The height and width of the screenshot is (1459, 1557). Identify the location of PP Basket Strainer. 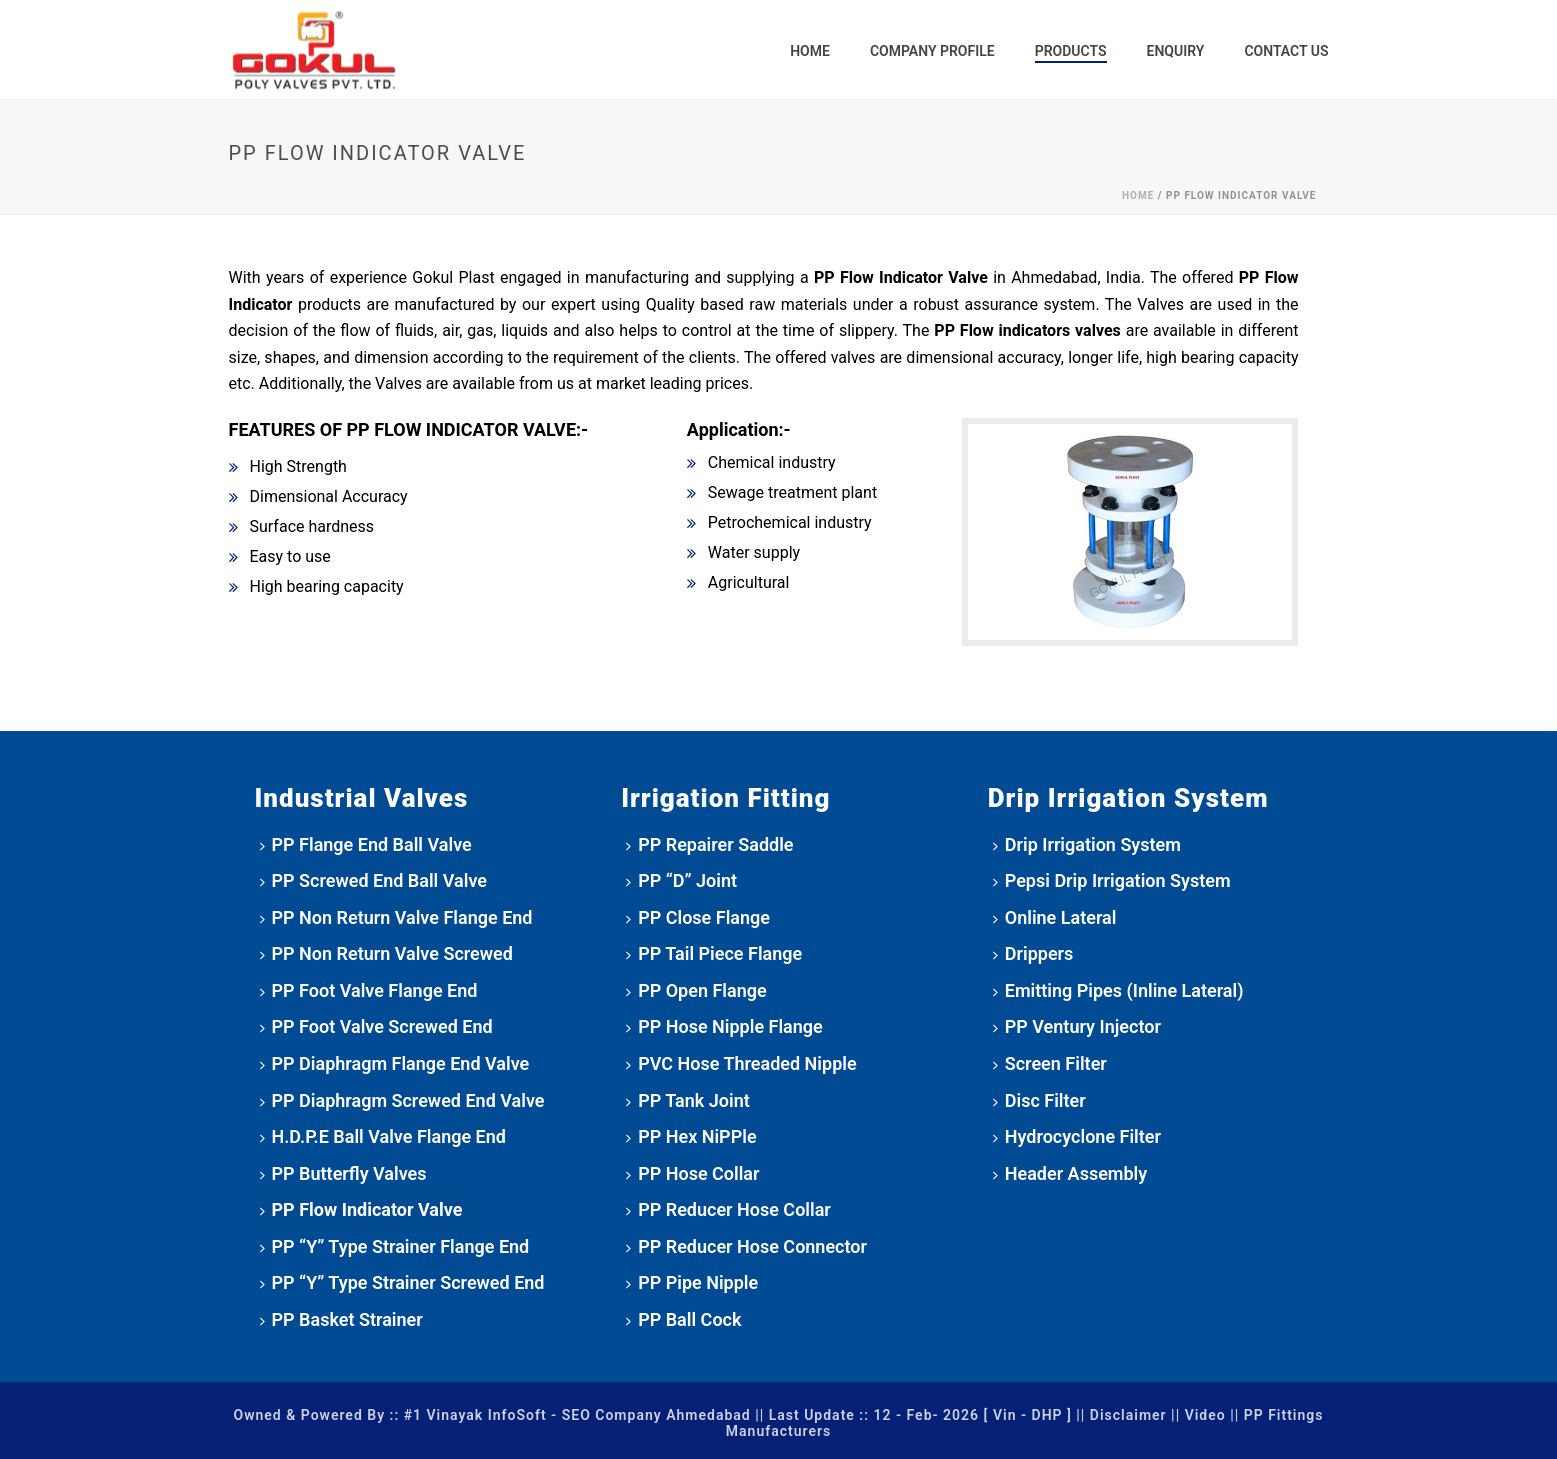
(341, 1319).